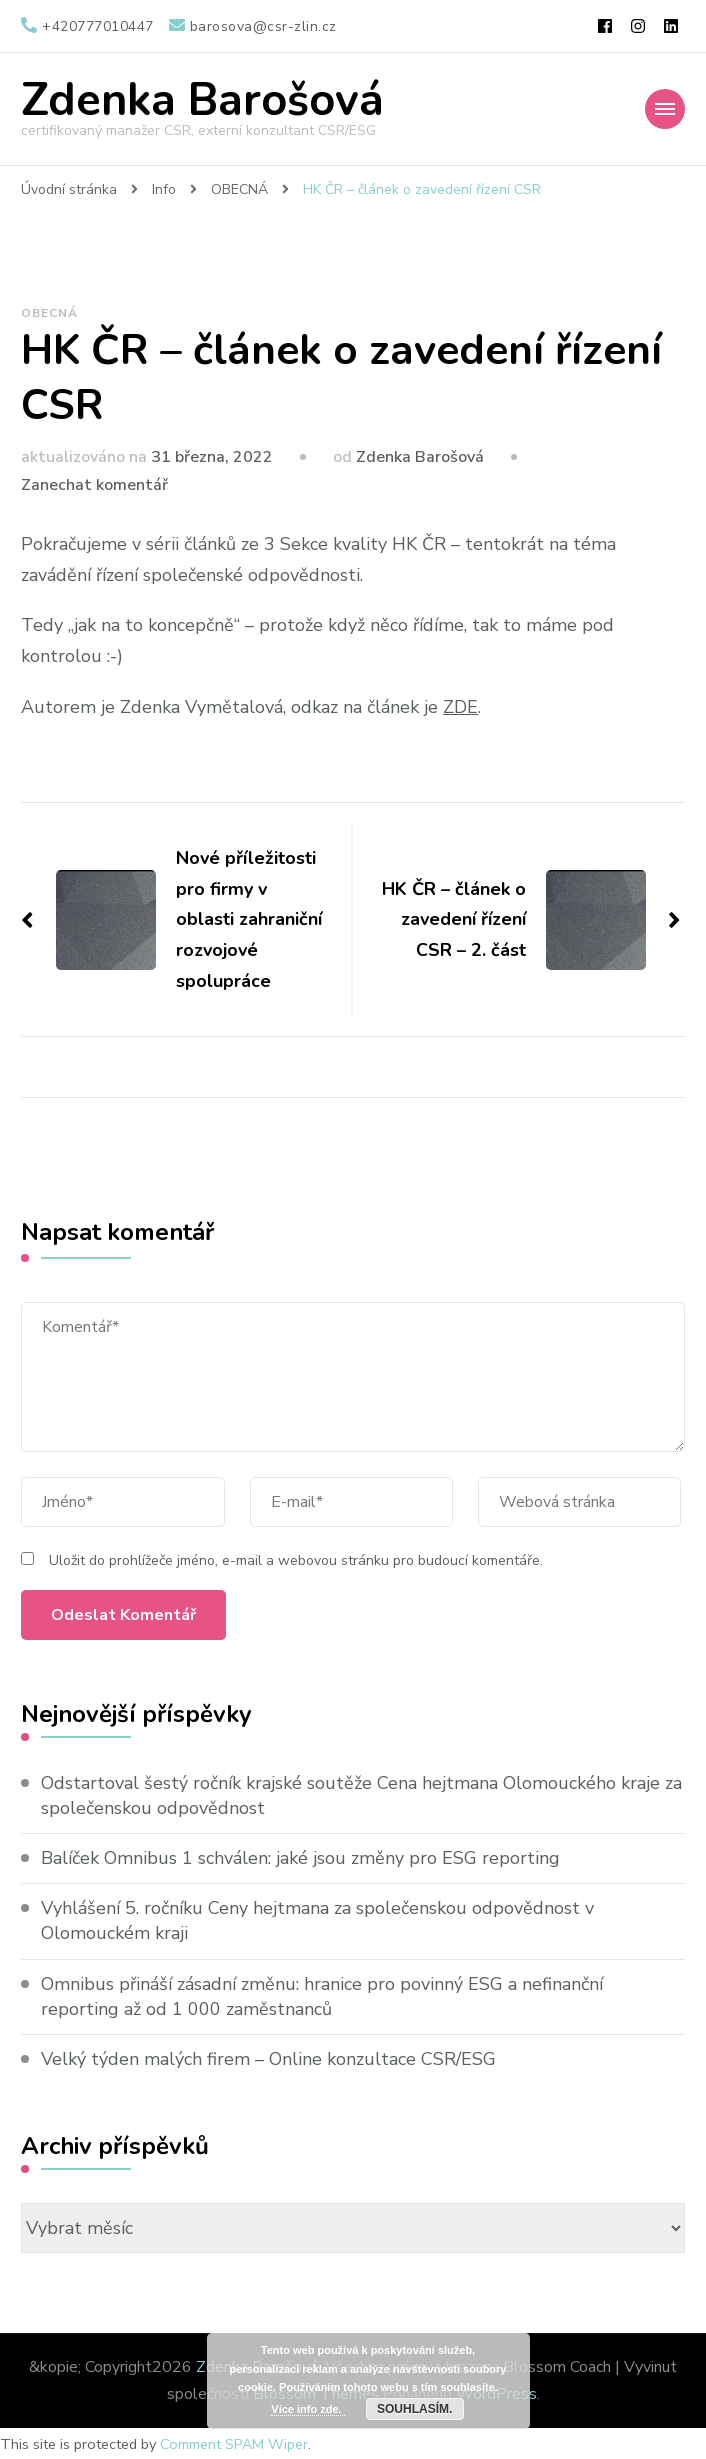  I want to click on Souhlasím., so click(414, 2409).